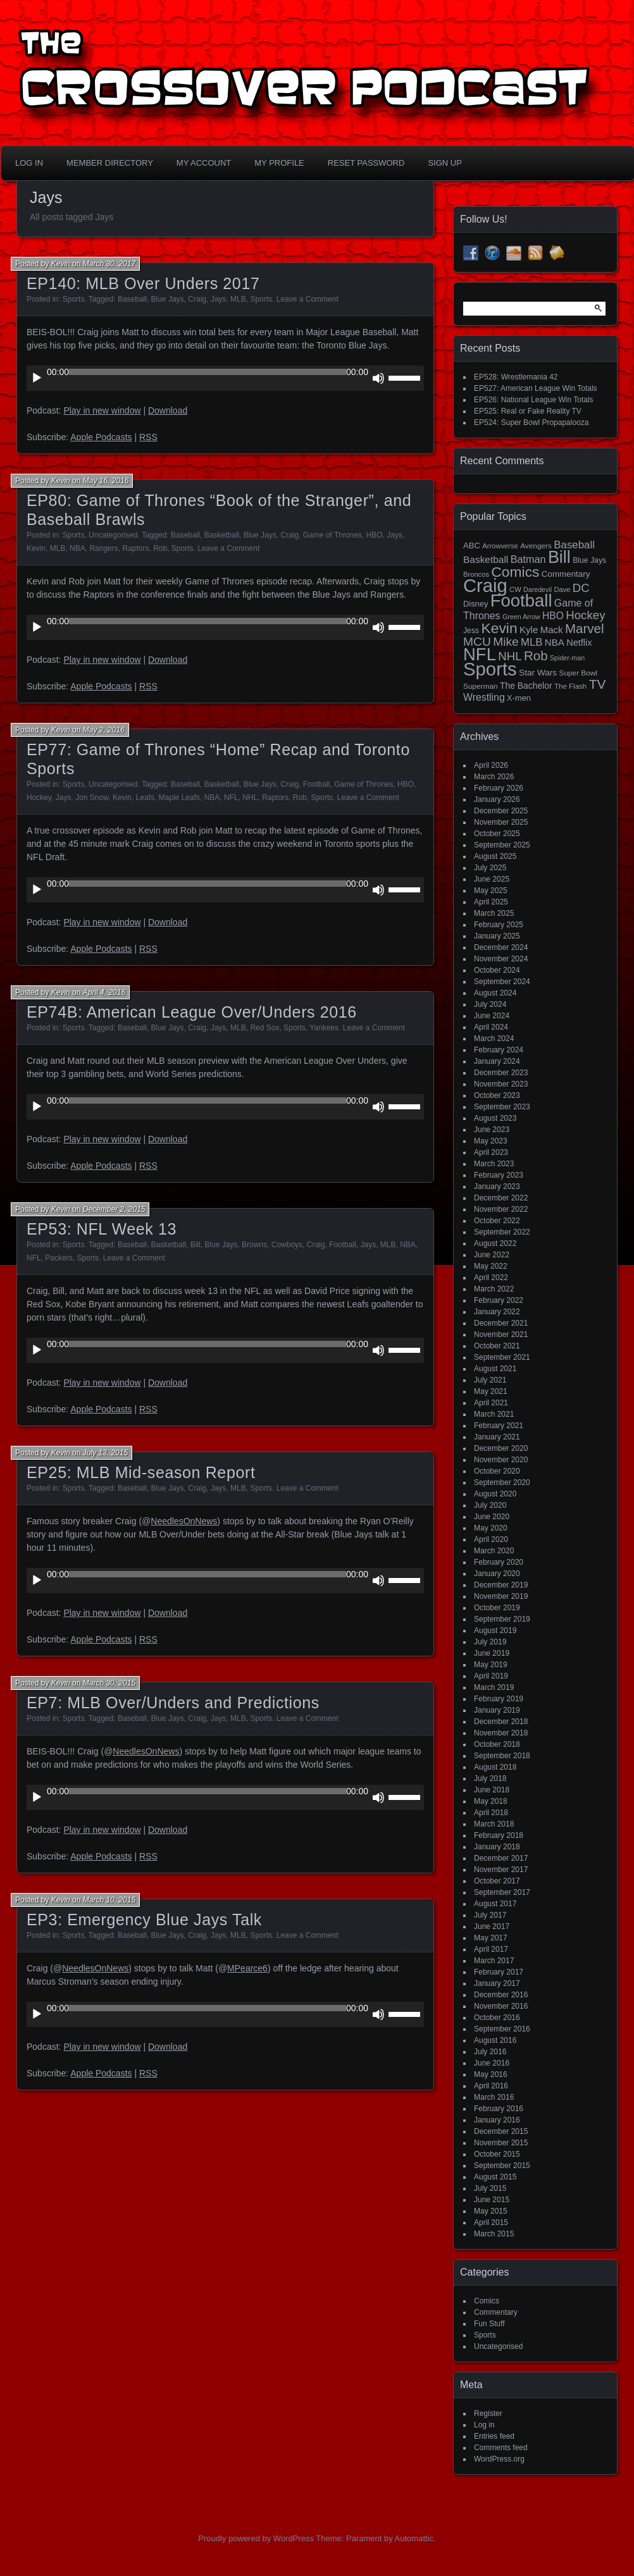 Image resolution: width=634 pixels, height=2576 pixels. What do you see at coordinates (494, 1038) in the screenshot?
I see `March 2024` at bounding box center [494, 1038].